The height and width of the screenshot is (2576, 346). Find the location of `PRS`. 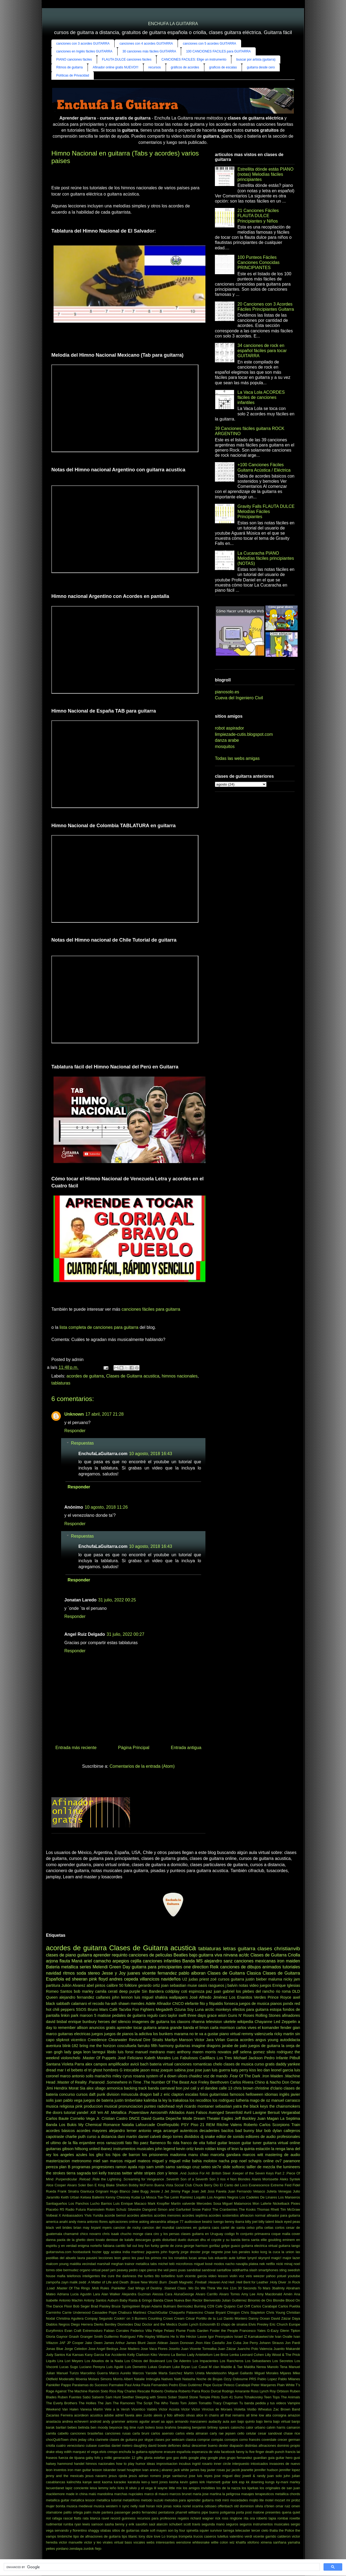

PRS is located at coordinates (252, 2379).